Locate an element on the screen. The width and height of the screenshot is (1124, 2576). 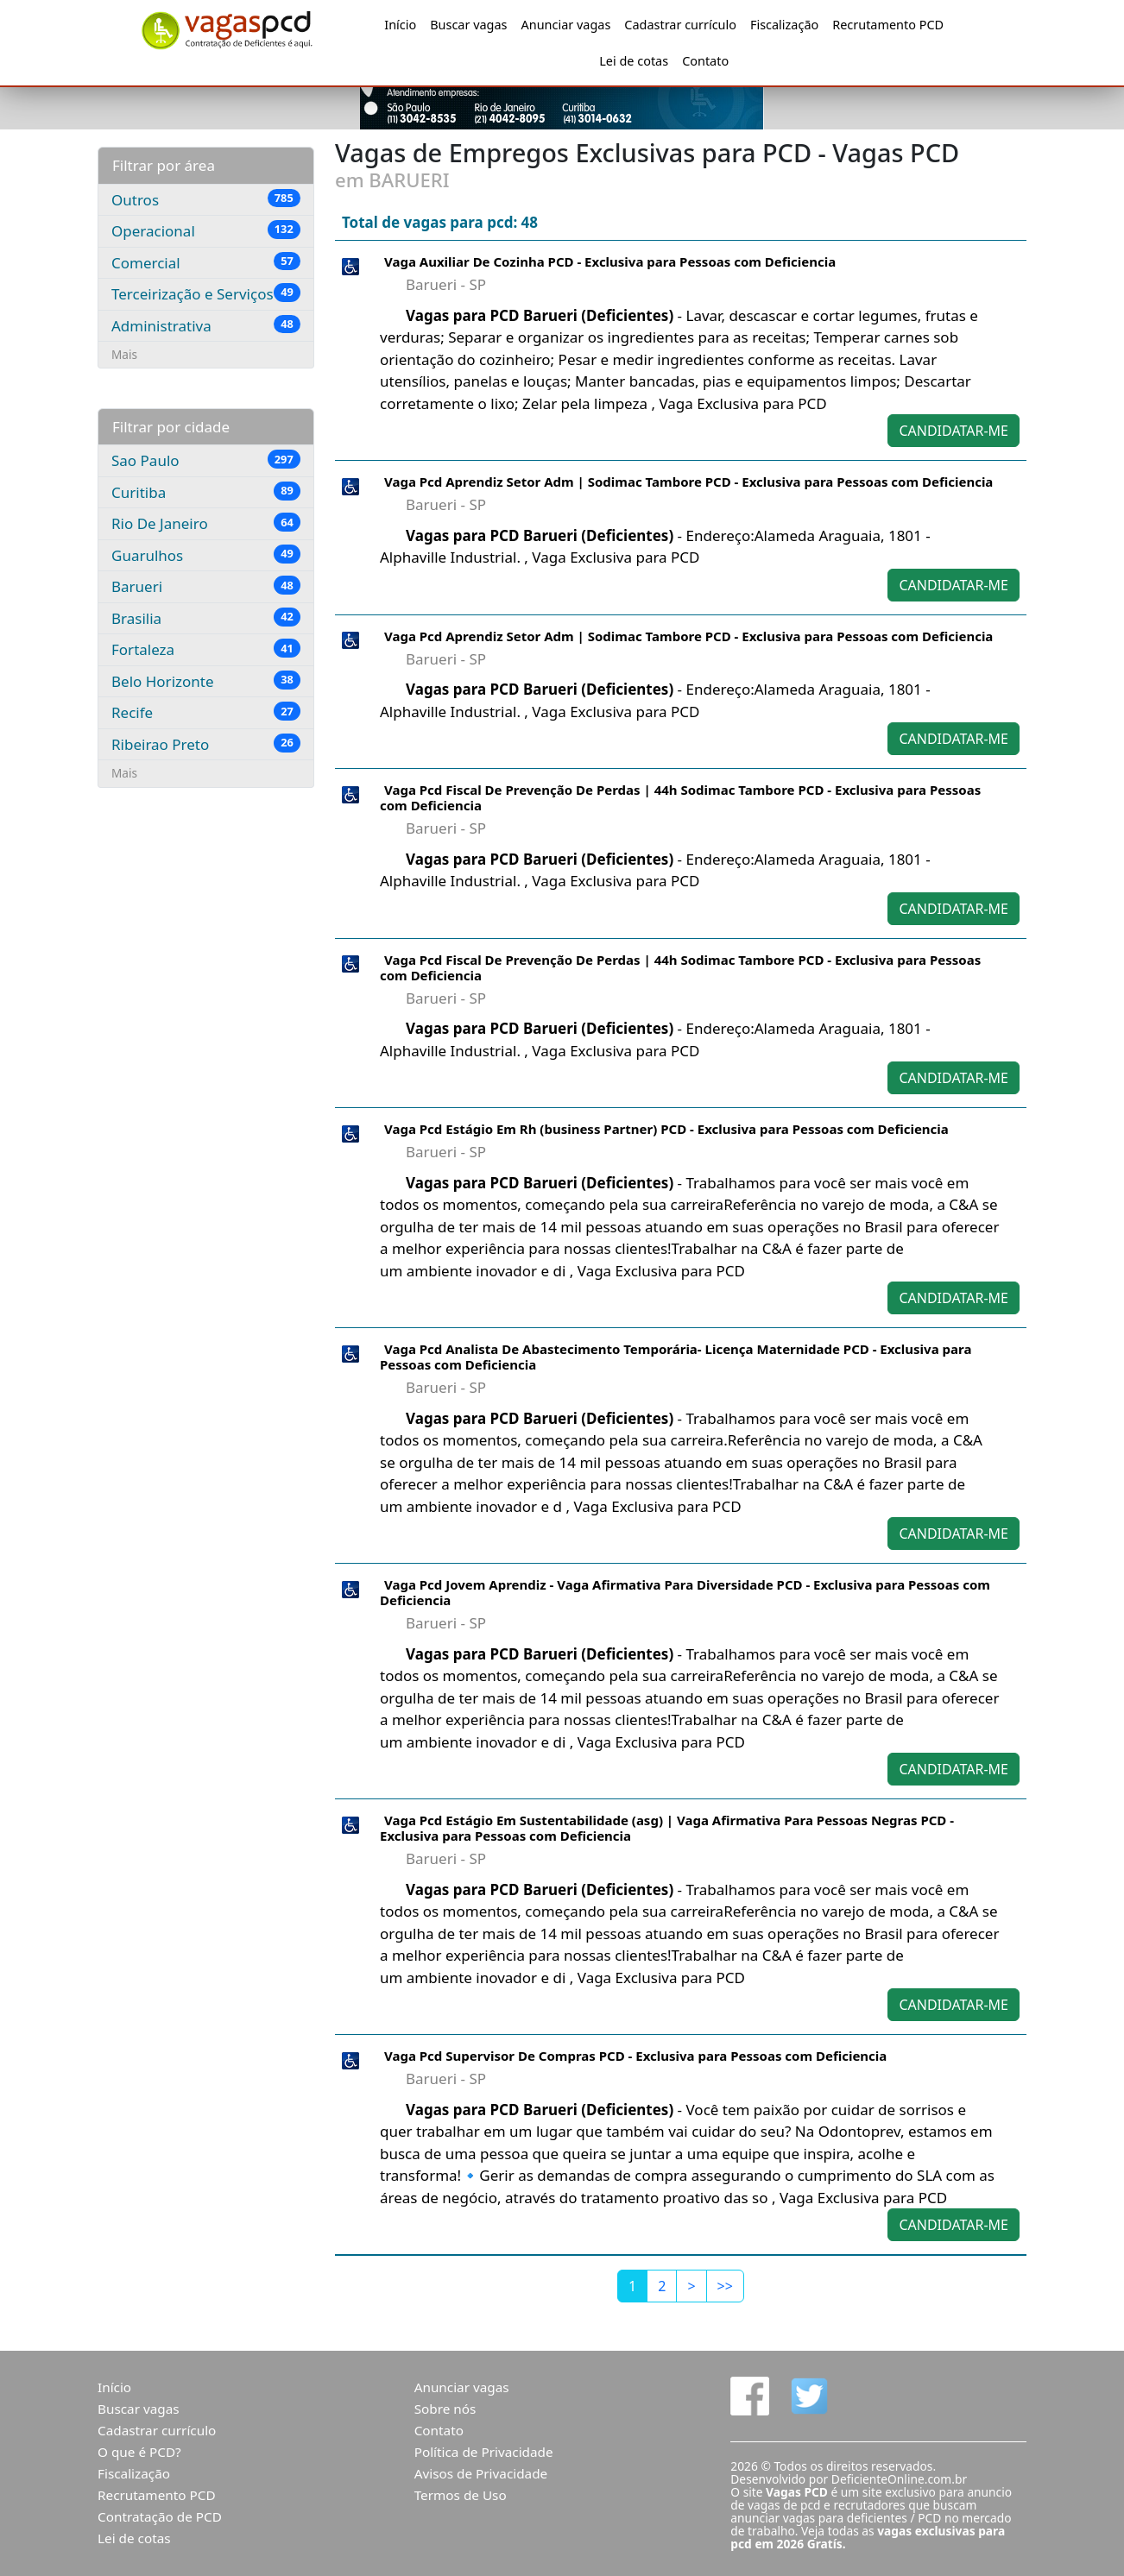
Lei de cotas is located at coordinates (633, 61).